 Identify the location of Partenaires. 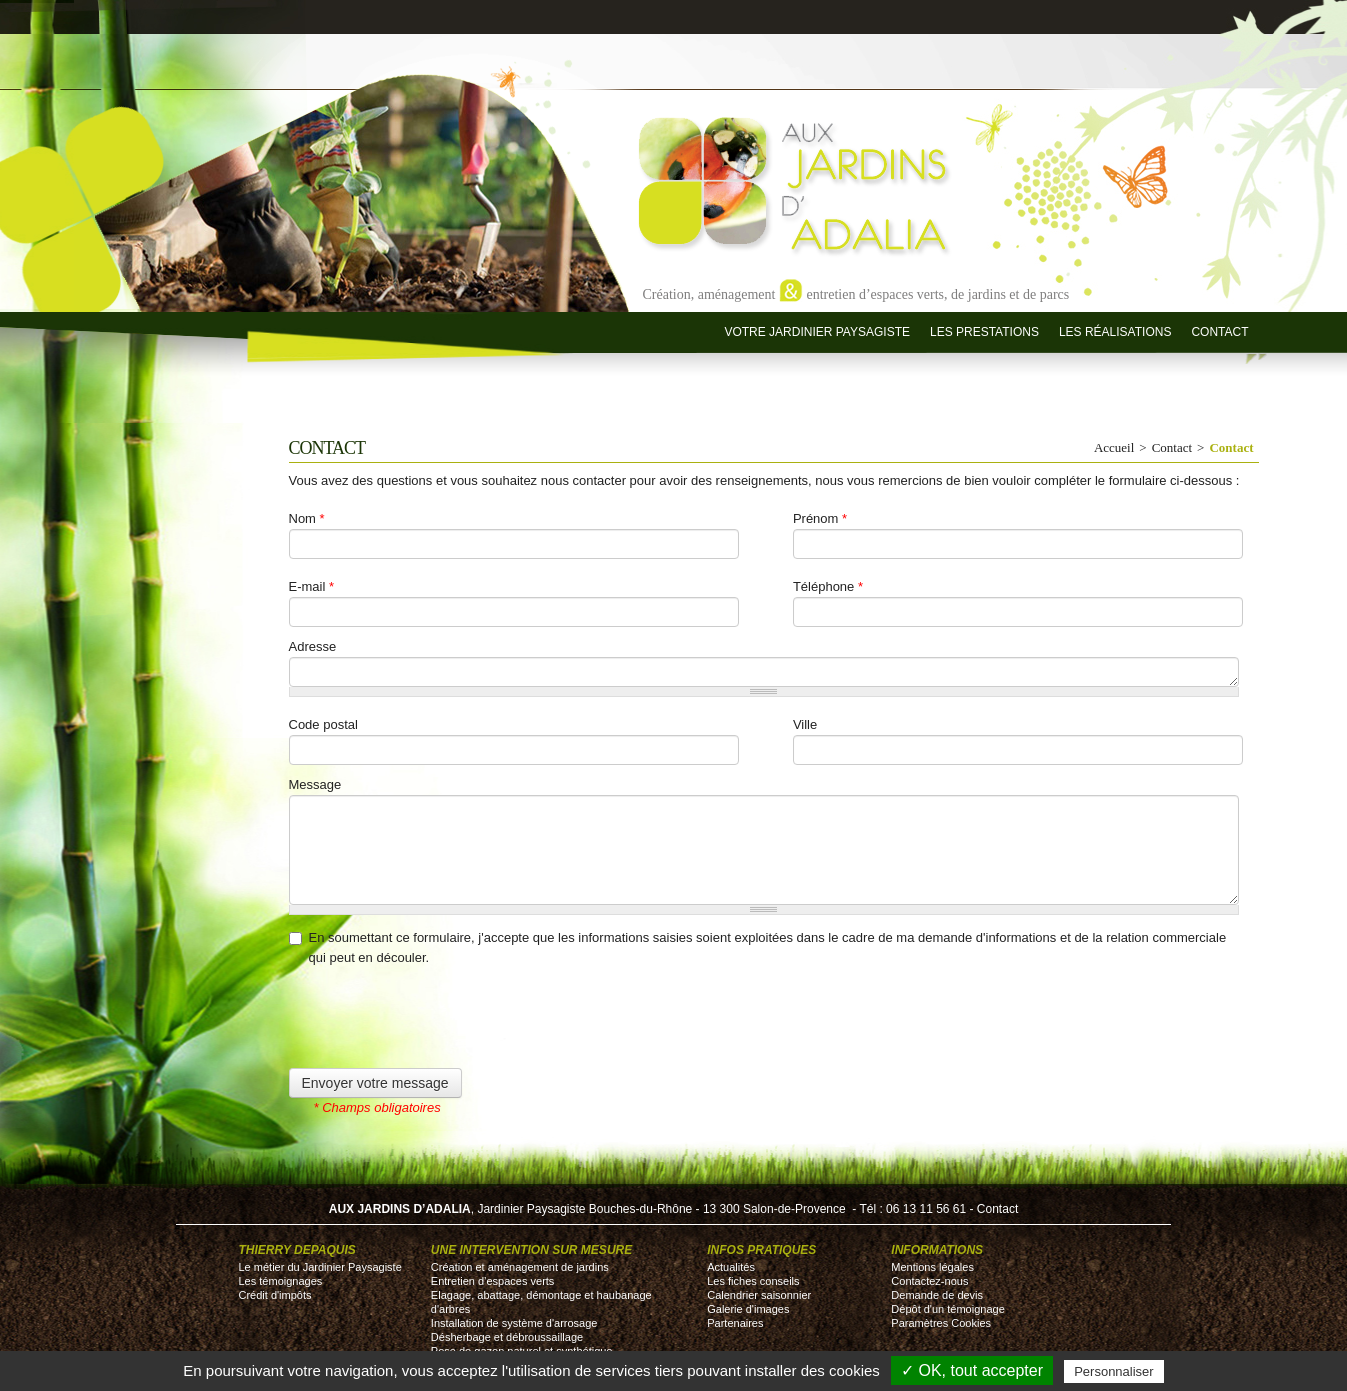
(735, 1323).